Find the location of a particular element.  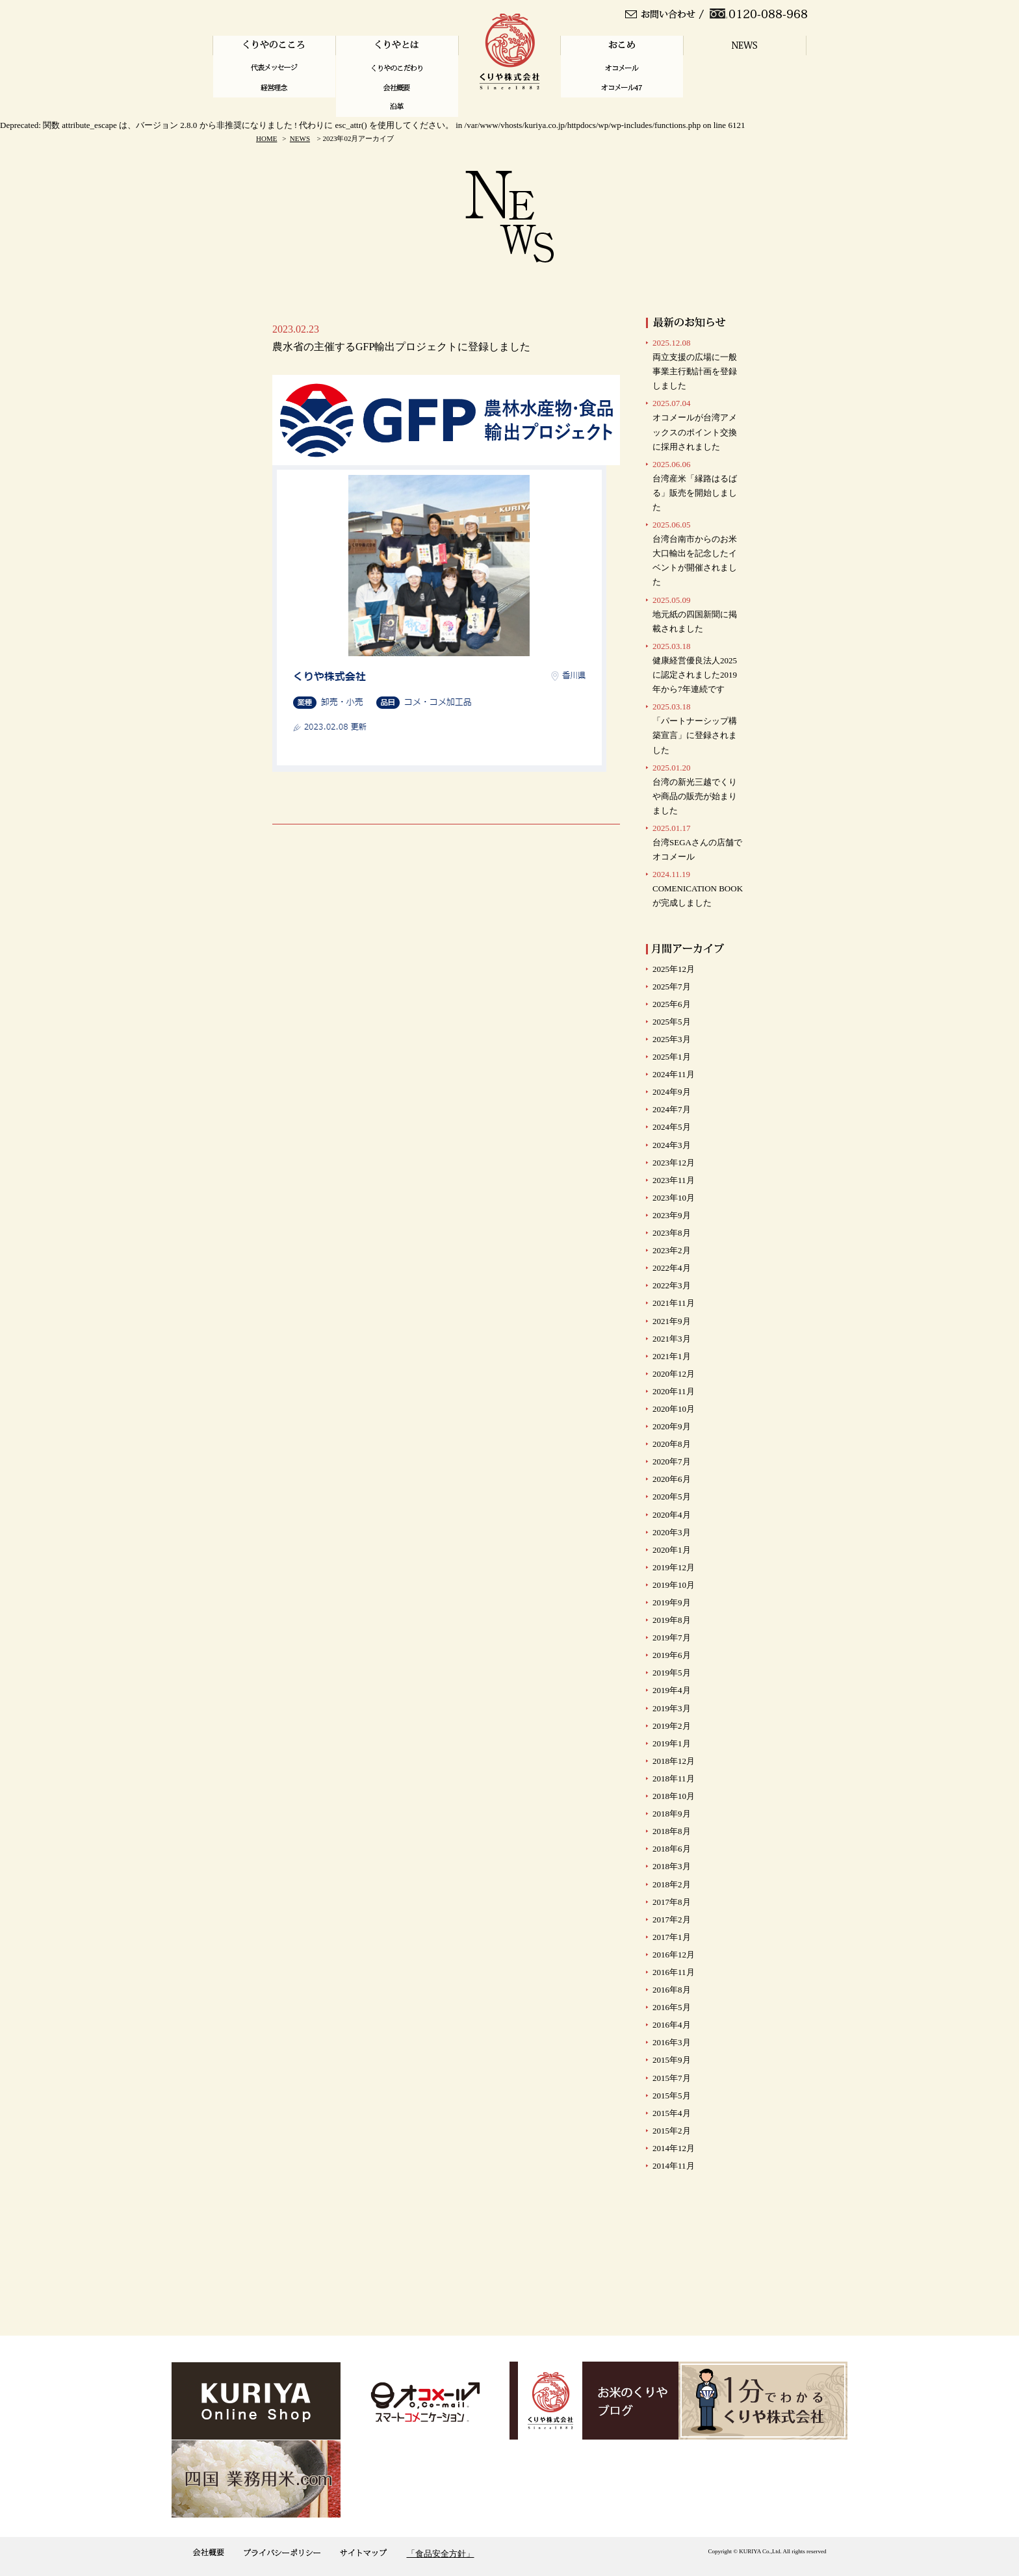

2014年12月 is located at coordinates (673, 2148).